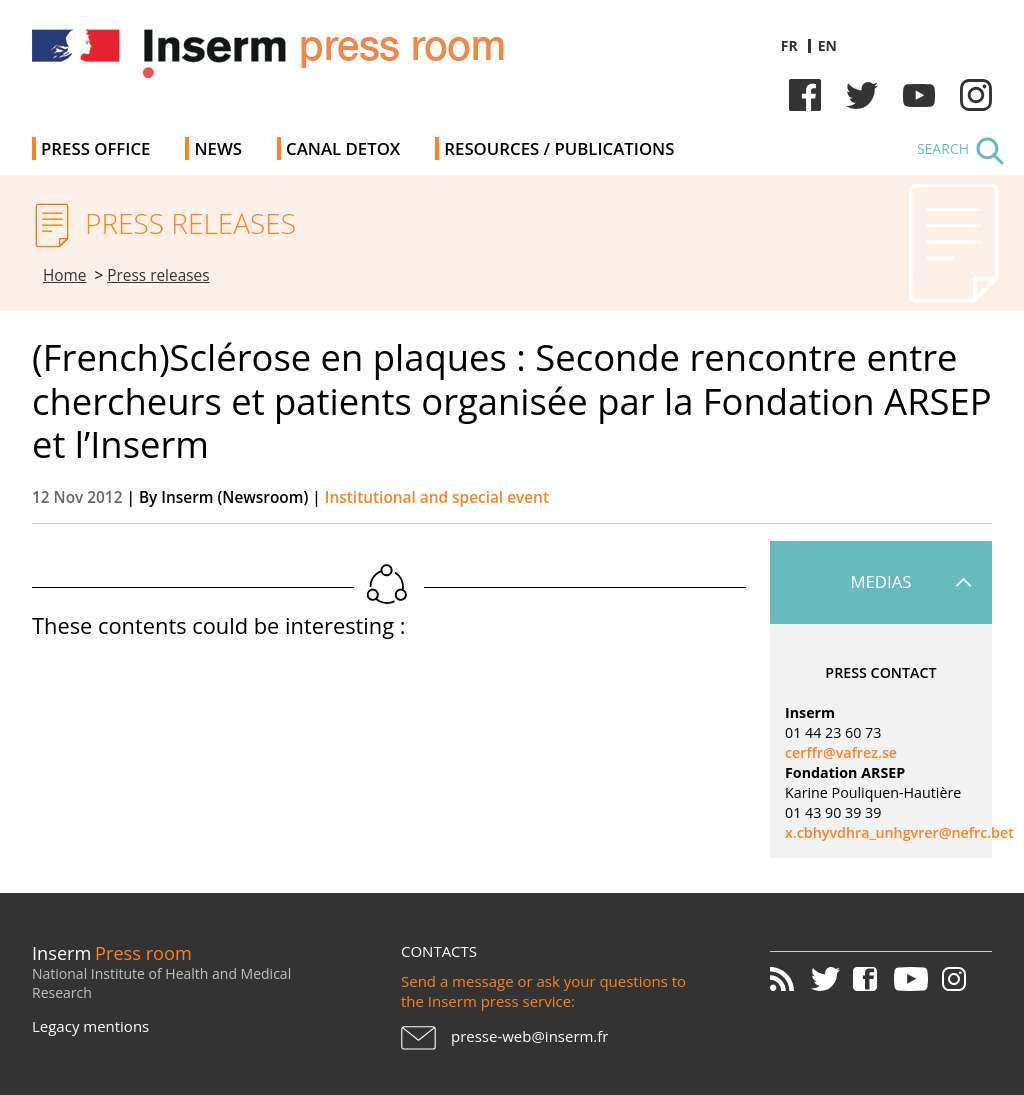  I want to click on Canal Detox, so click(343, 148).